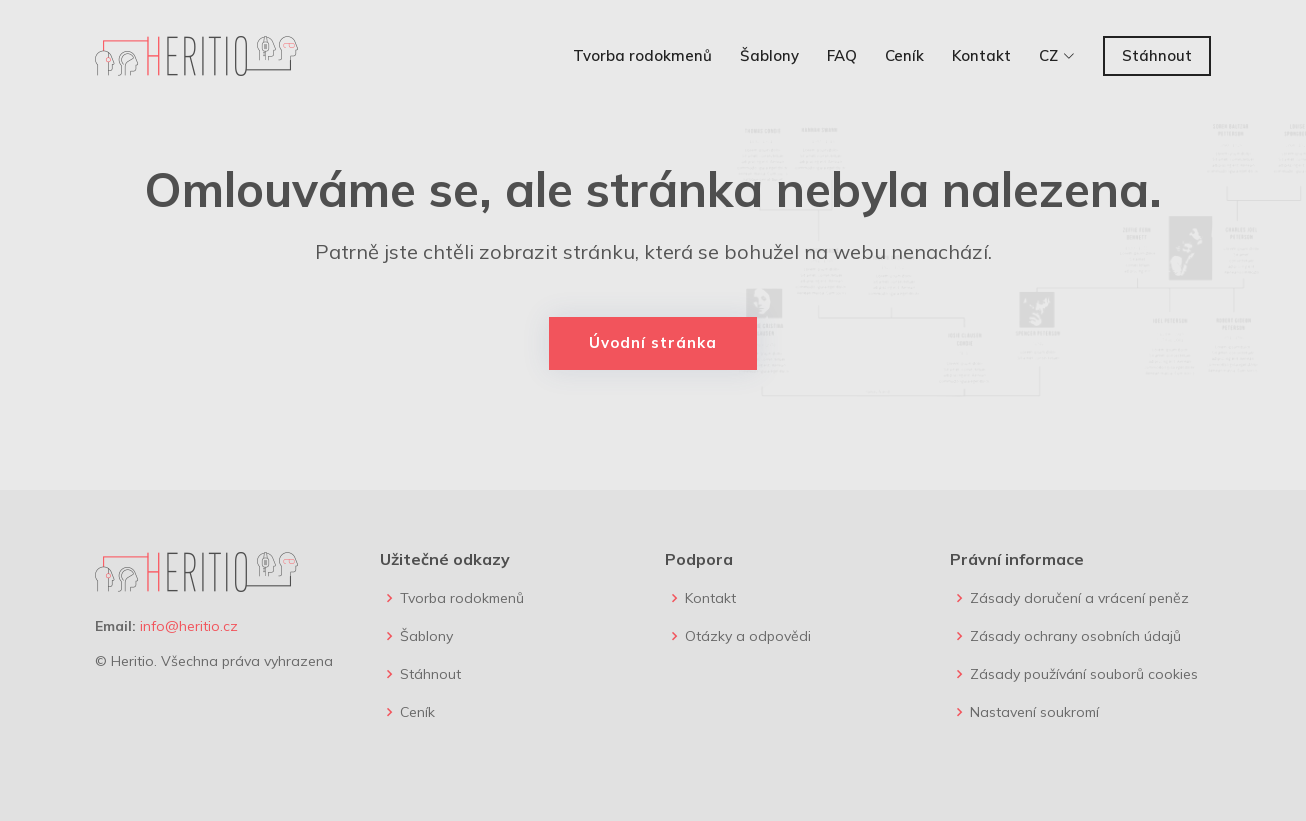 The width and height of the screenshot is (1306, 821). I want to click on Zásady doručení a vrácení peněz, so click(1079, 598).